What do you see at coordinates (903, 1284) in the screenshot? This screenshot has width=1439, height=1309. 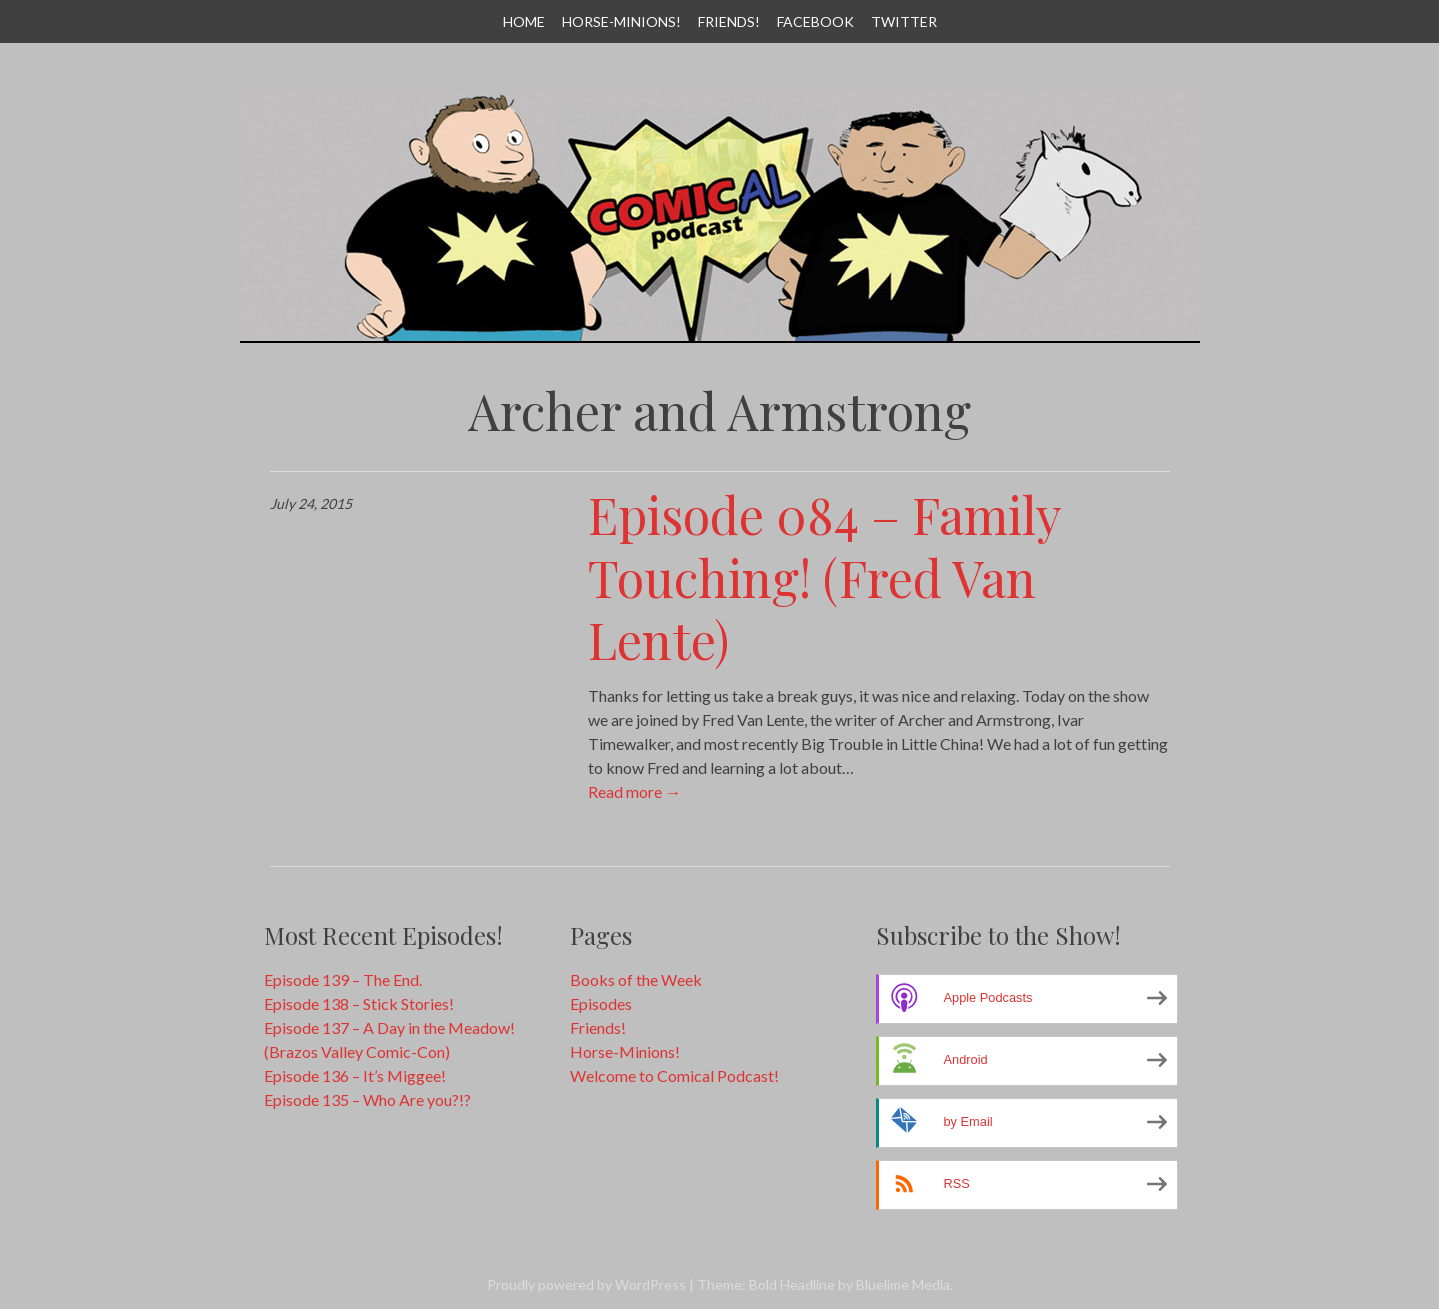 I see `Bluelime Media` at bounding box center [903, 1284].